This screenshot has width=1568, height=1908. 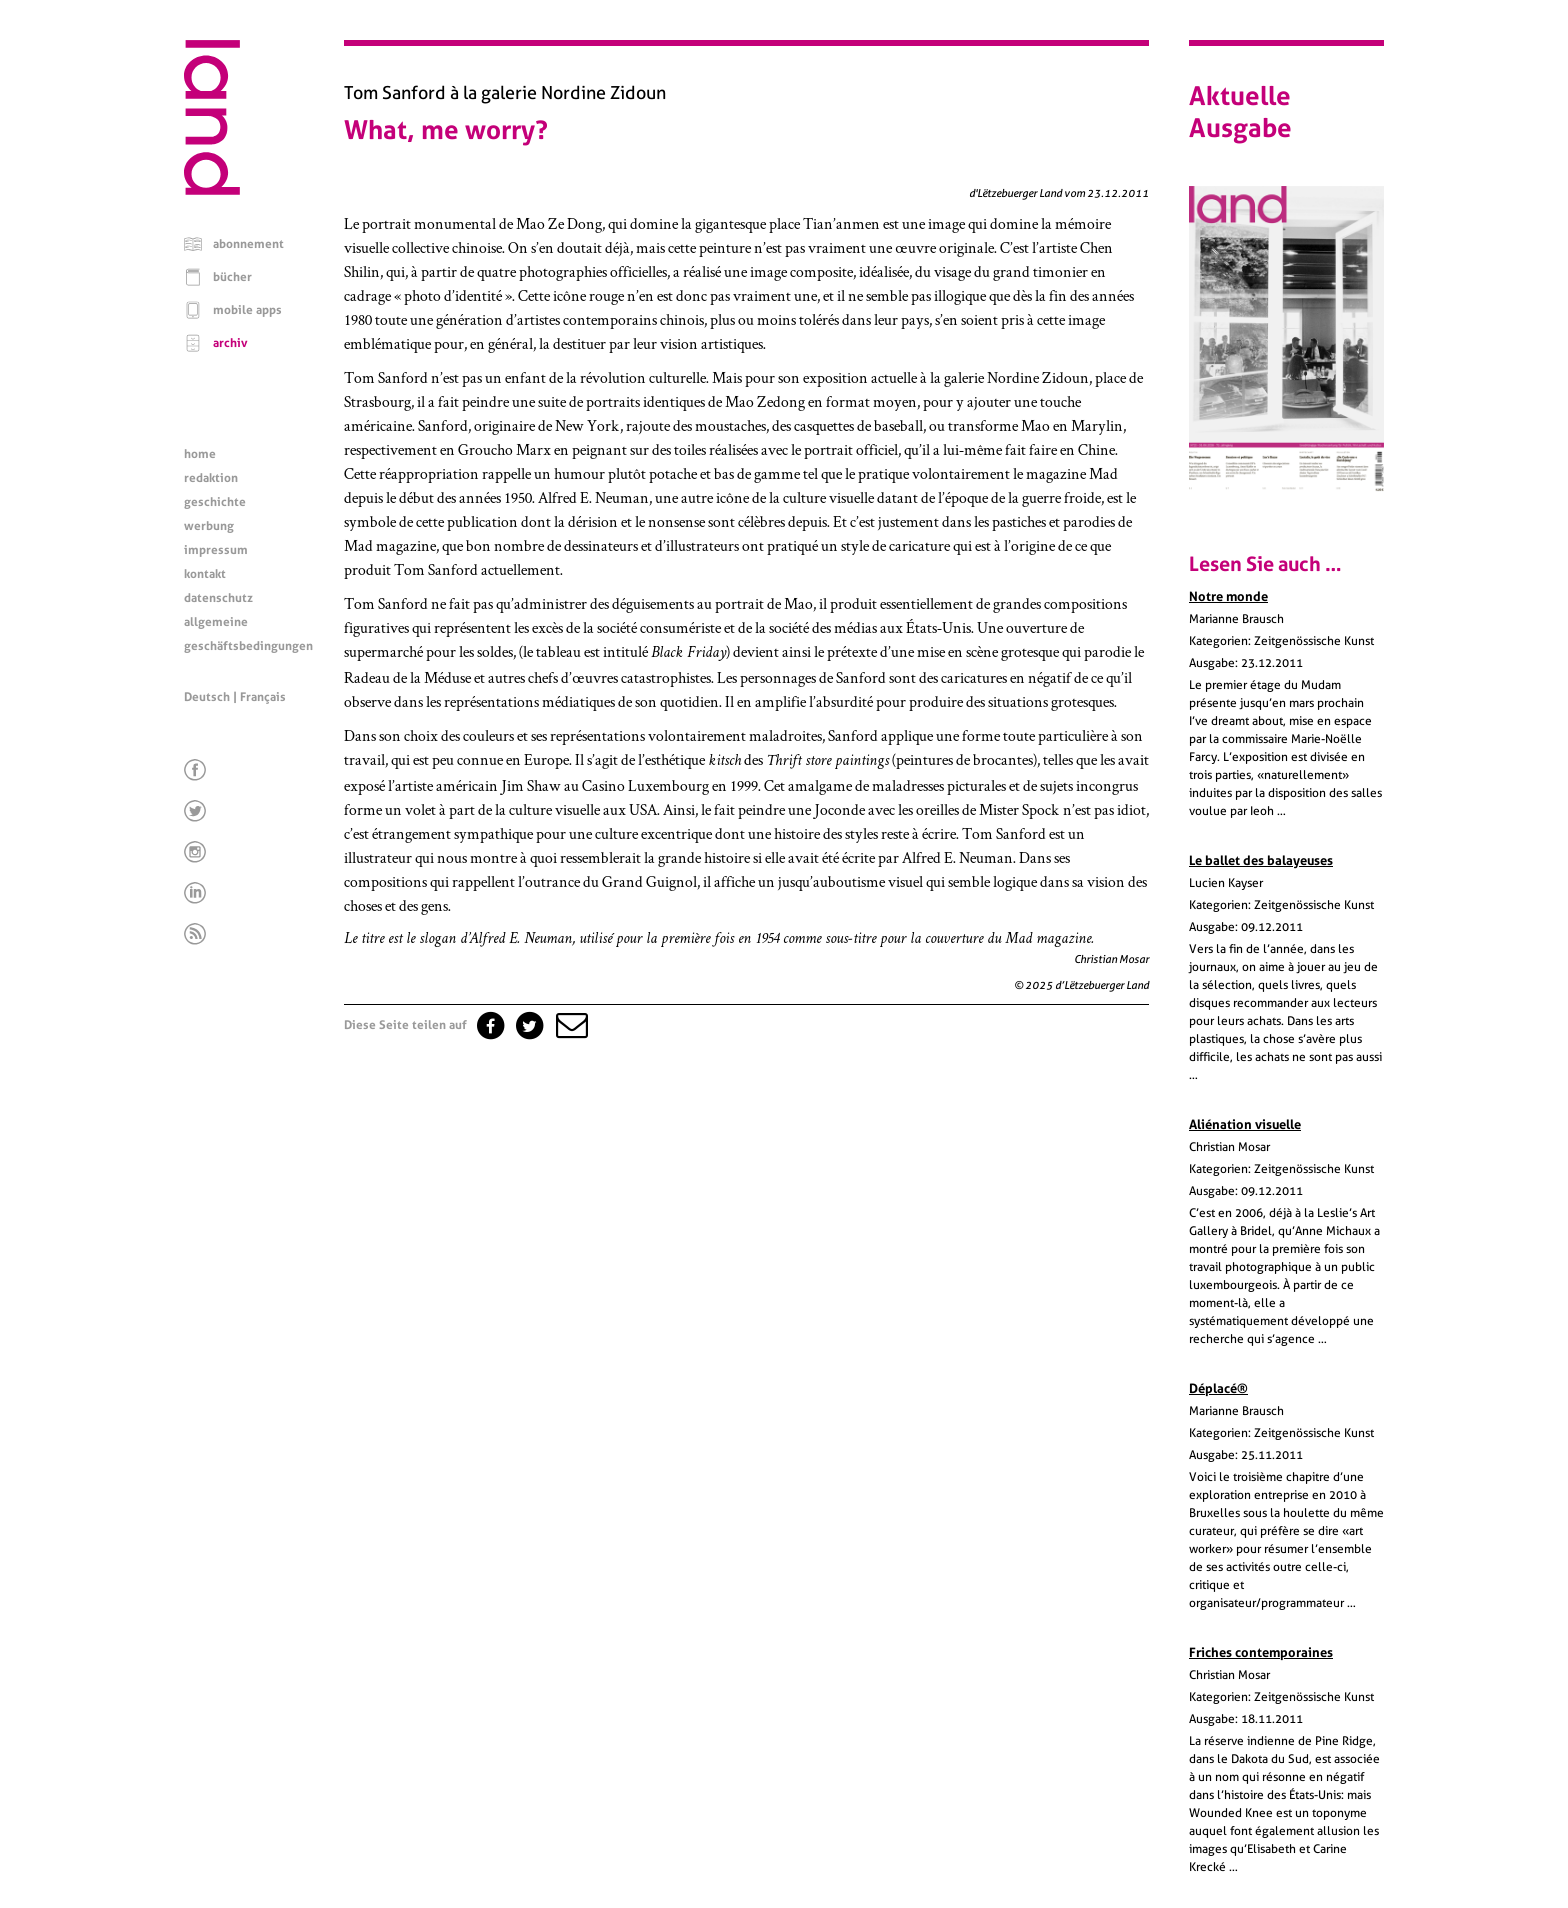 I want to click on kontakt, so click(x=205, y=574).